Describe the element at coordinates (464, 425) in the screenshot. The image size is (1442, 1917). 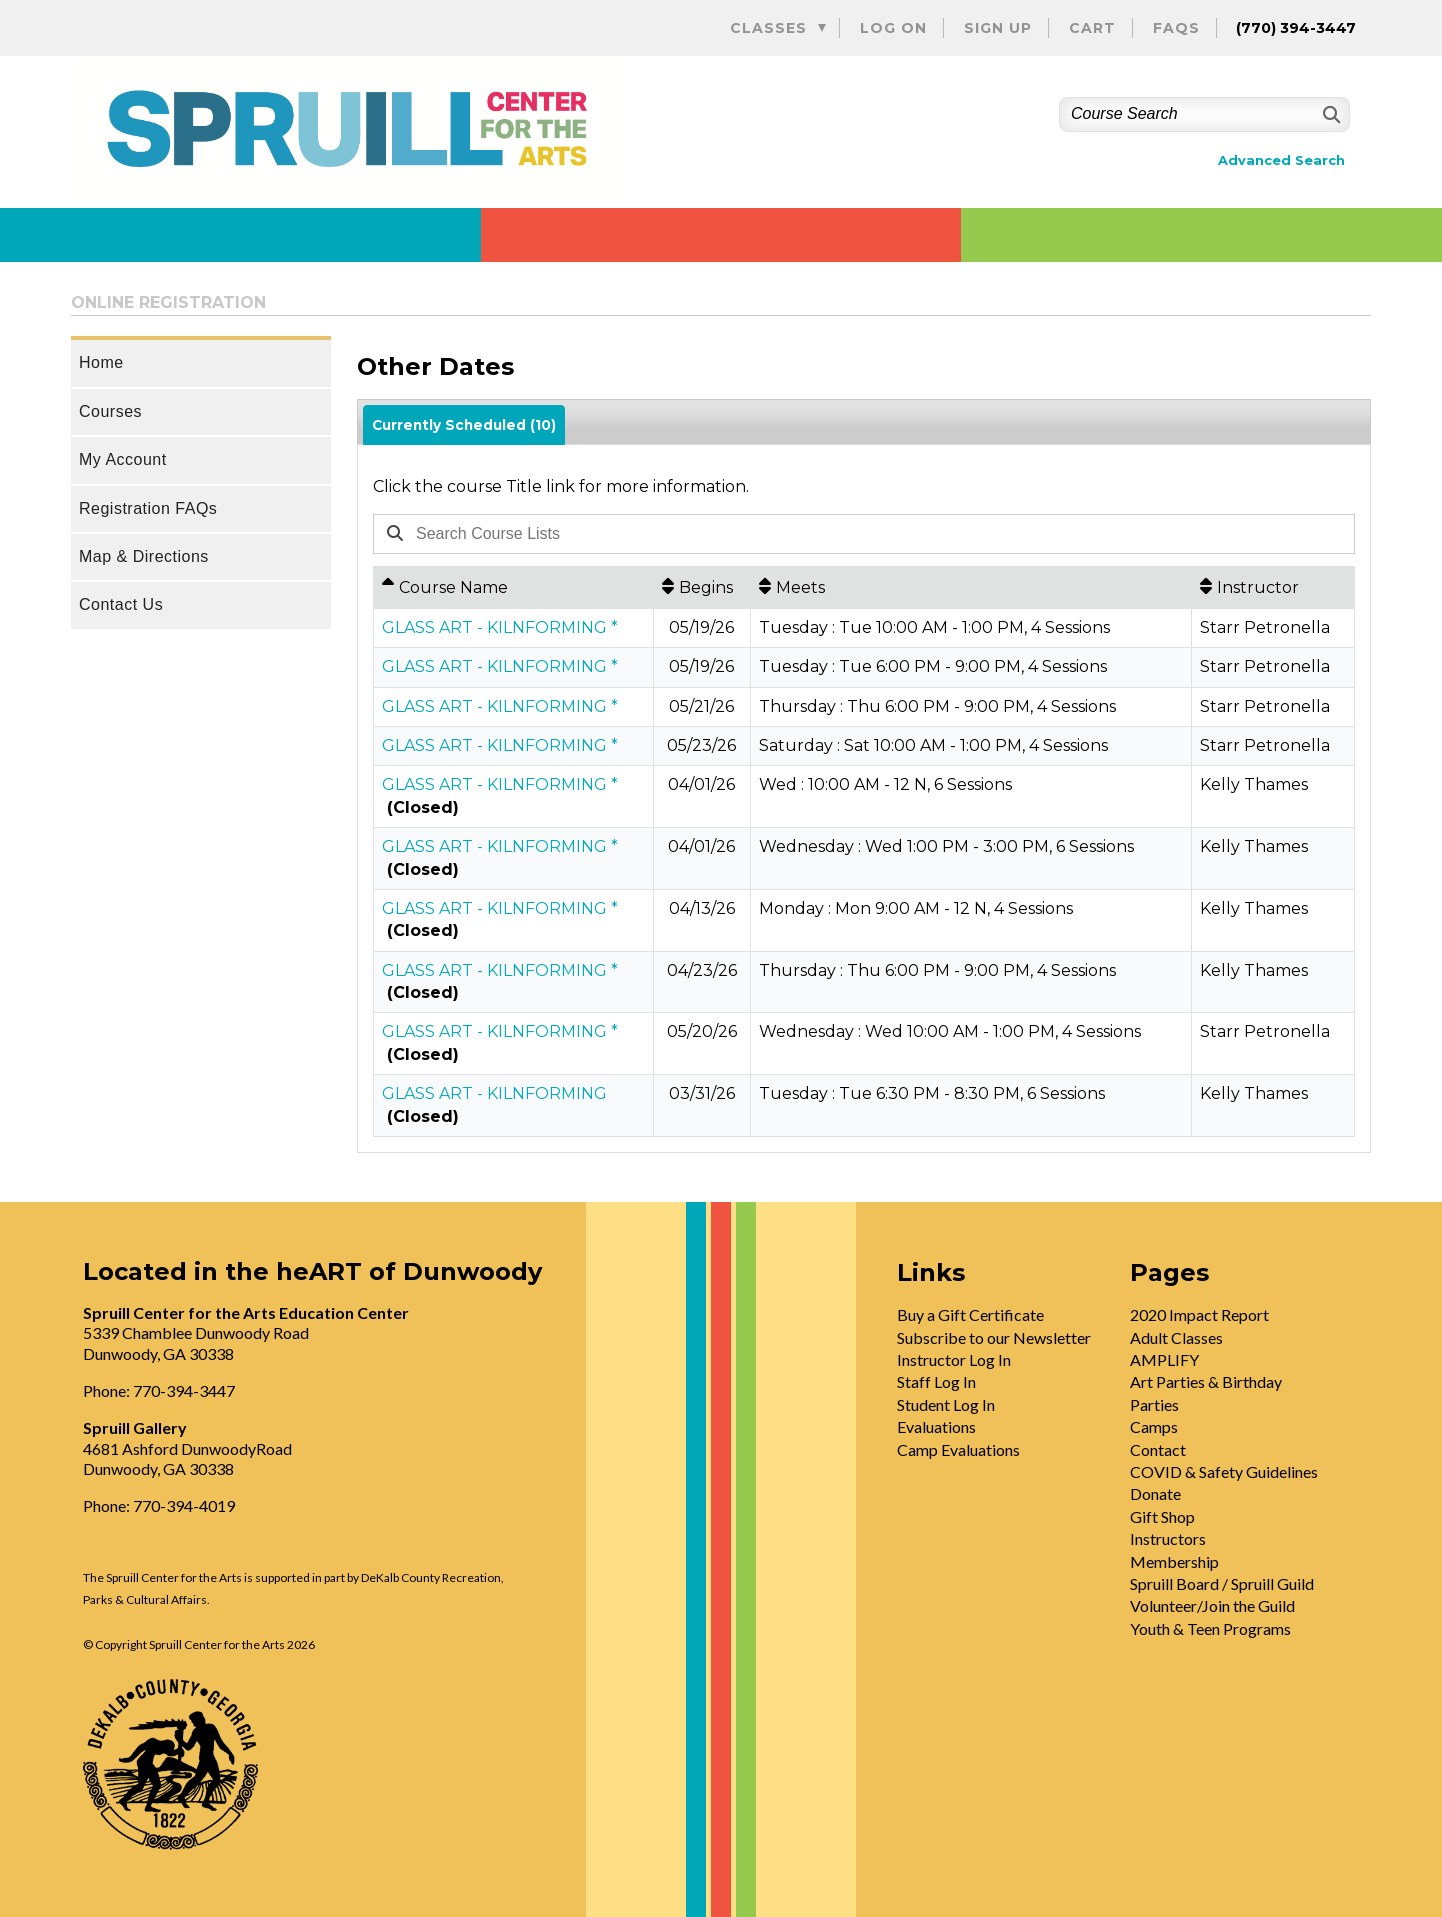
I see `Currently Scheduled` at that location.